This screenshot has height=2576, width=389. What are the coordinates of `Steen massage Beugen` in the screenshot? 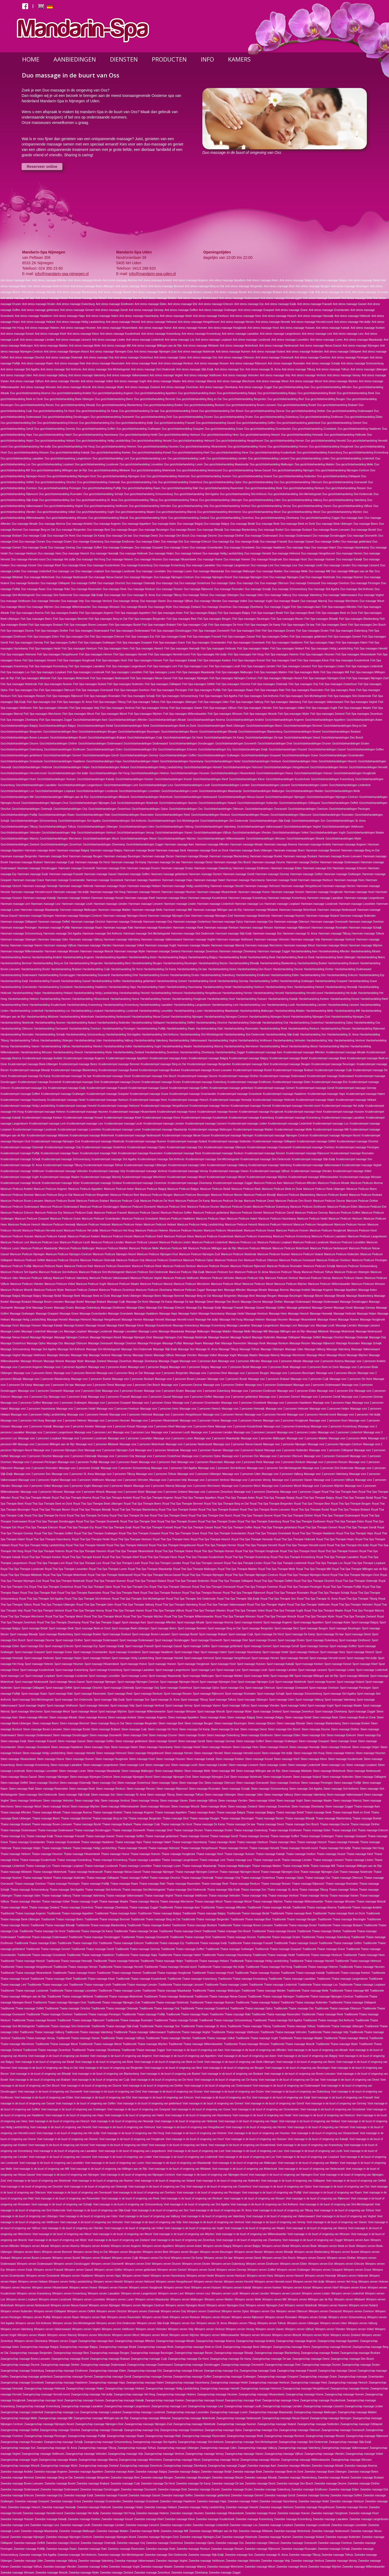 It's located at (198, 1723).